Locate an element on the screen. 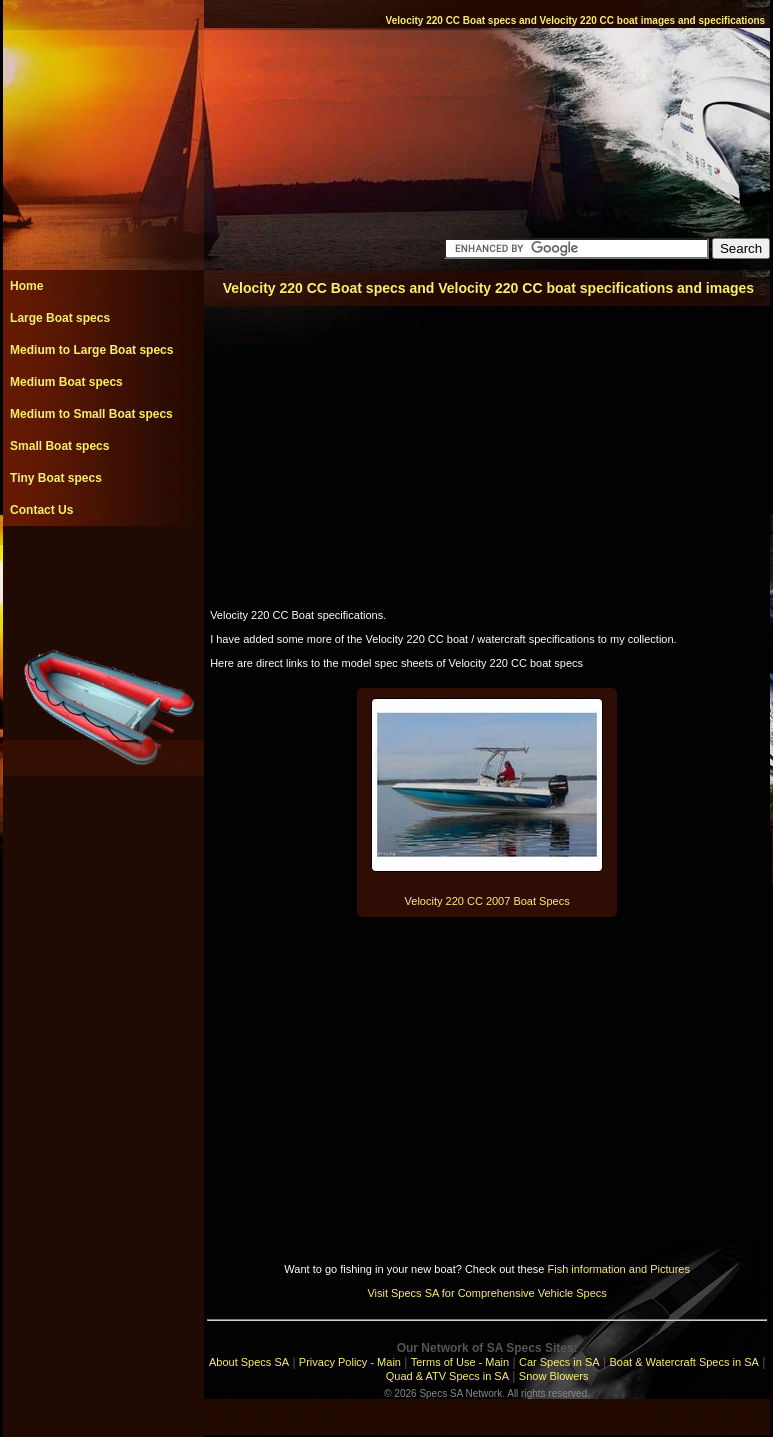  Medium Boat specs is located at coordinates (66, 382).